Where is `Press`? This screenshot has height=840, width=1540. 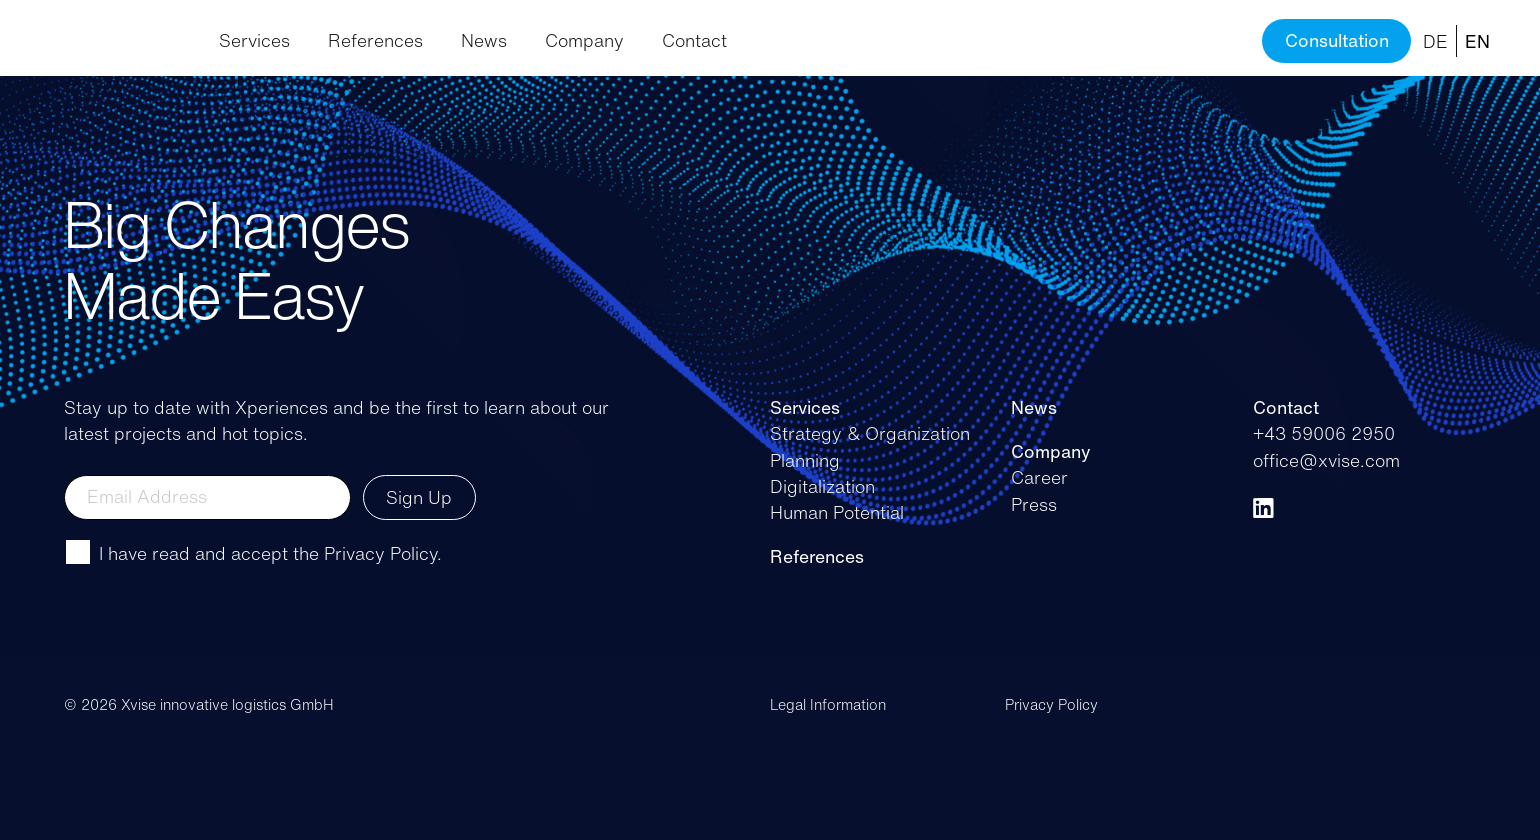 Press is located at coordinates (1034, 504).